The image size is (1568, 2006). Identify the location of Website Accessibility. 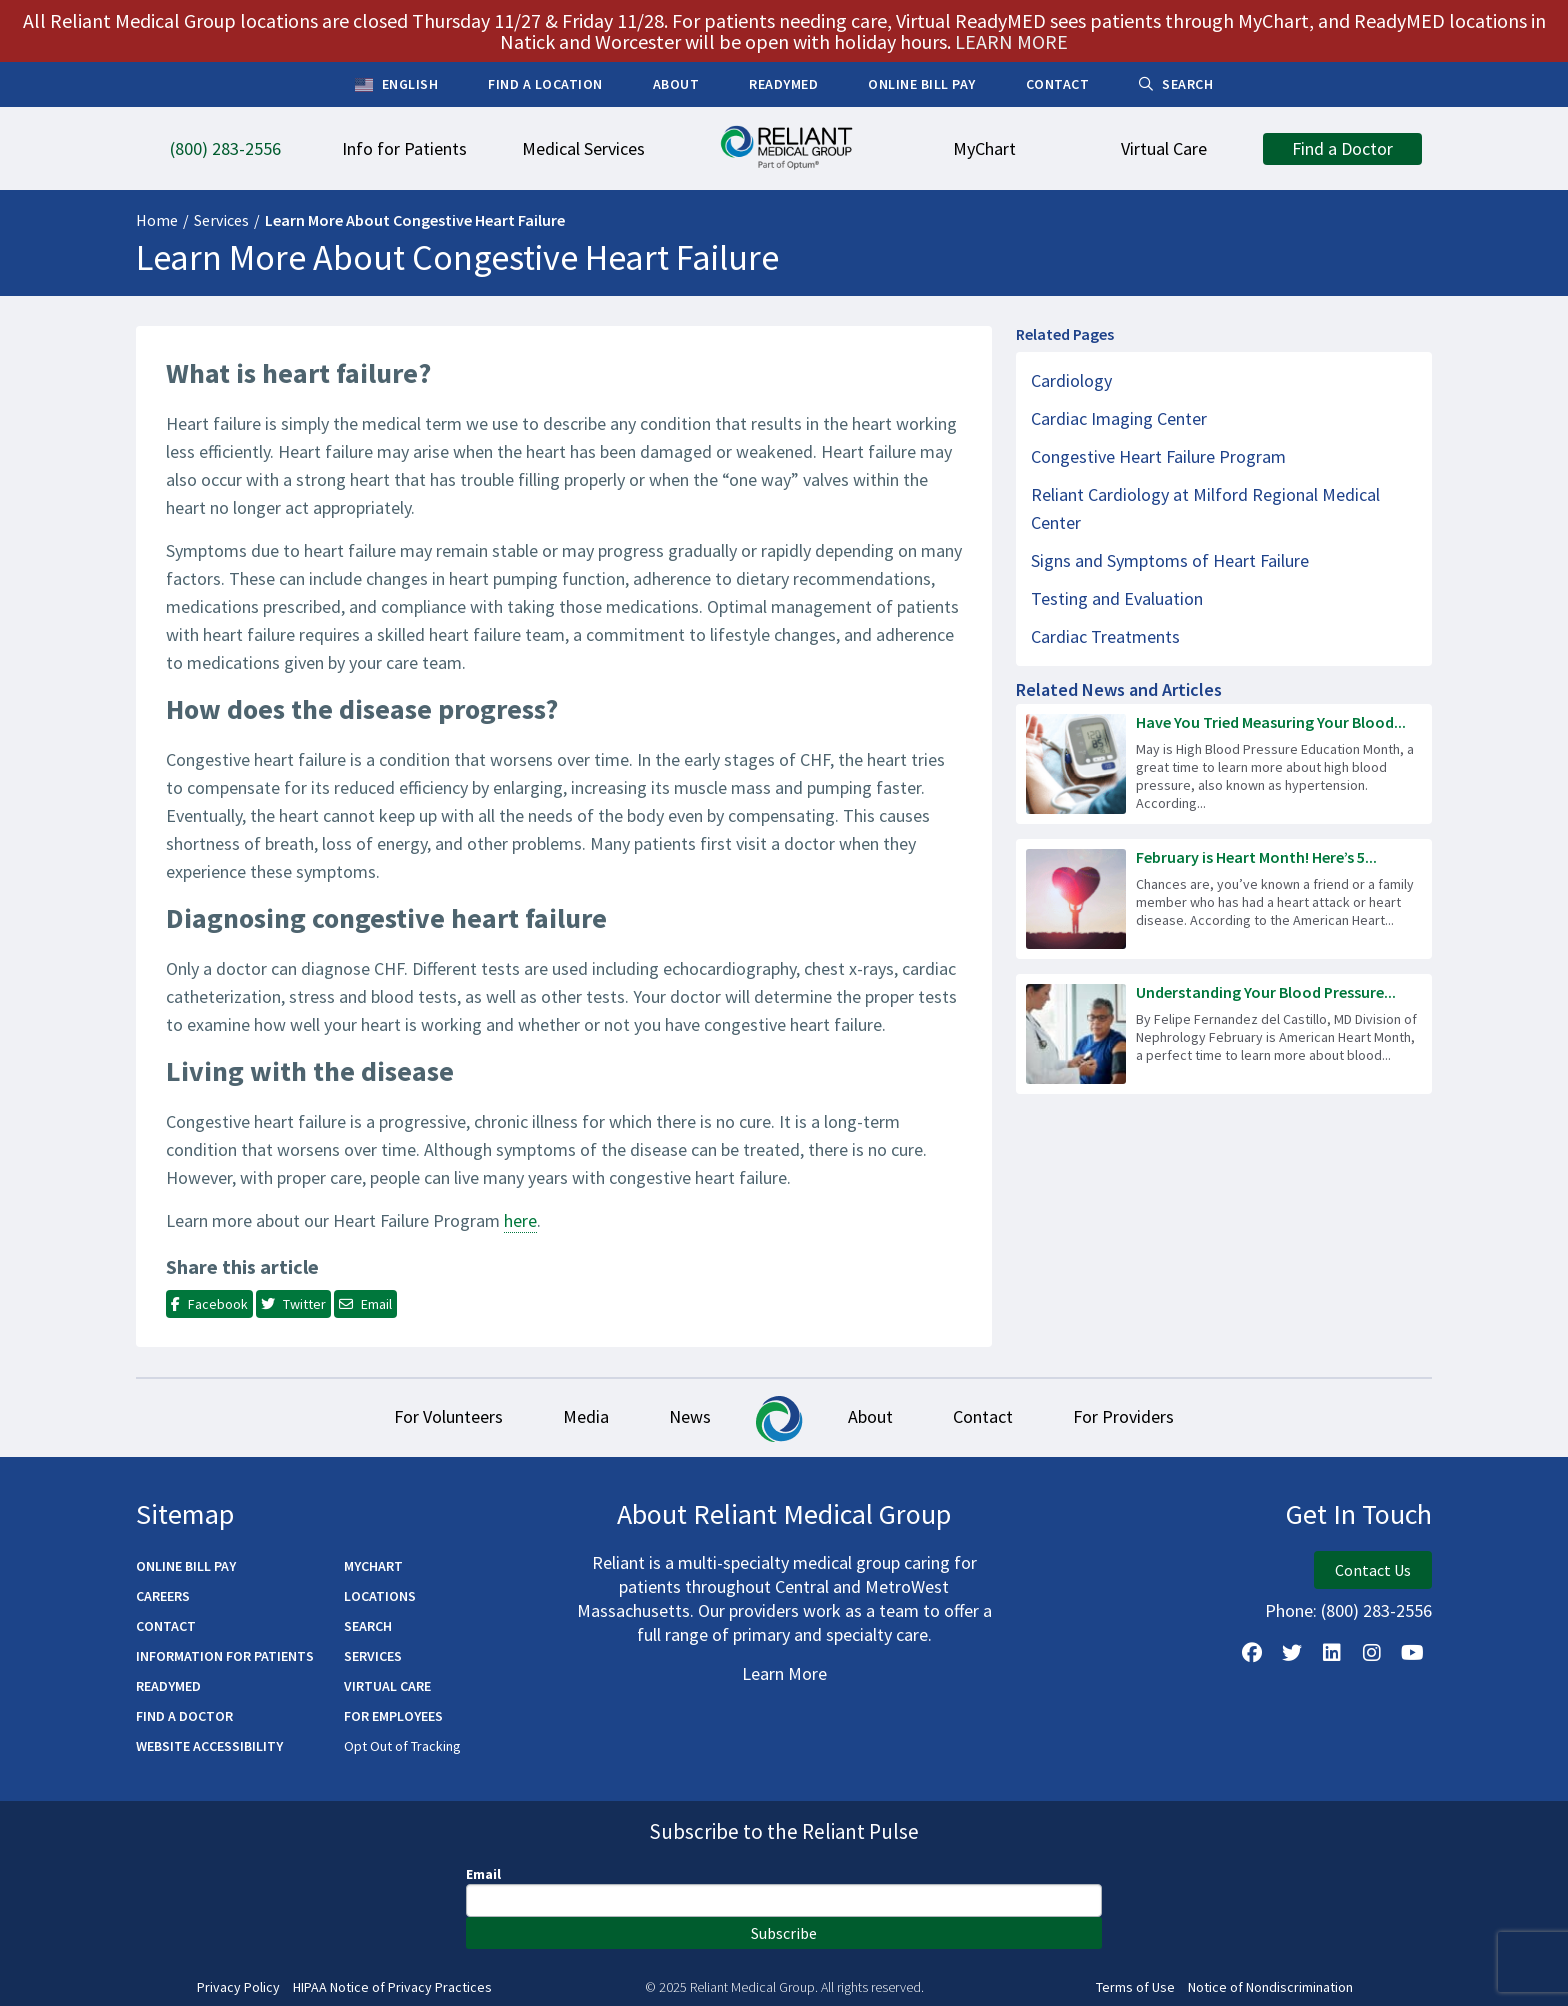
(209, 1746).